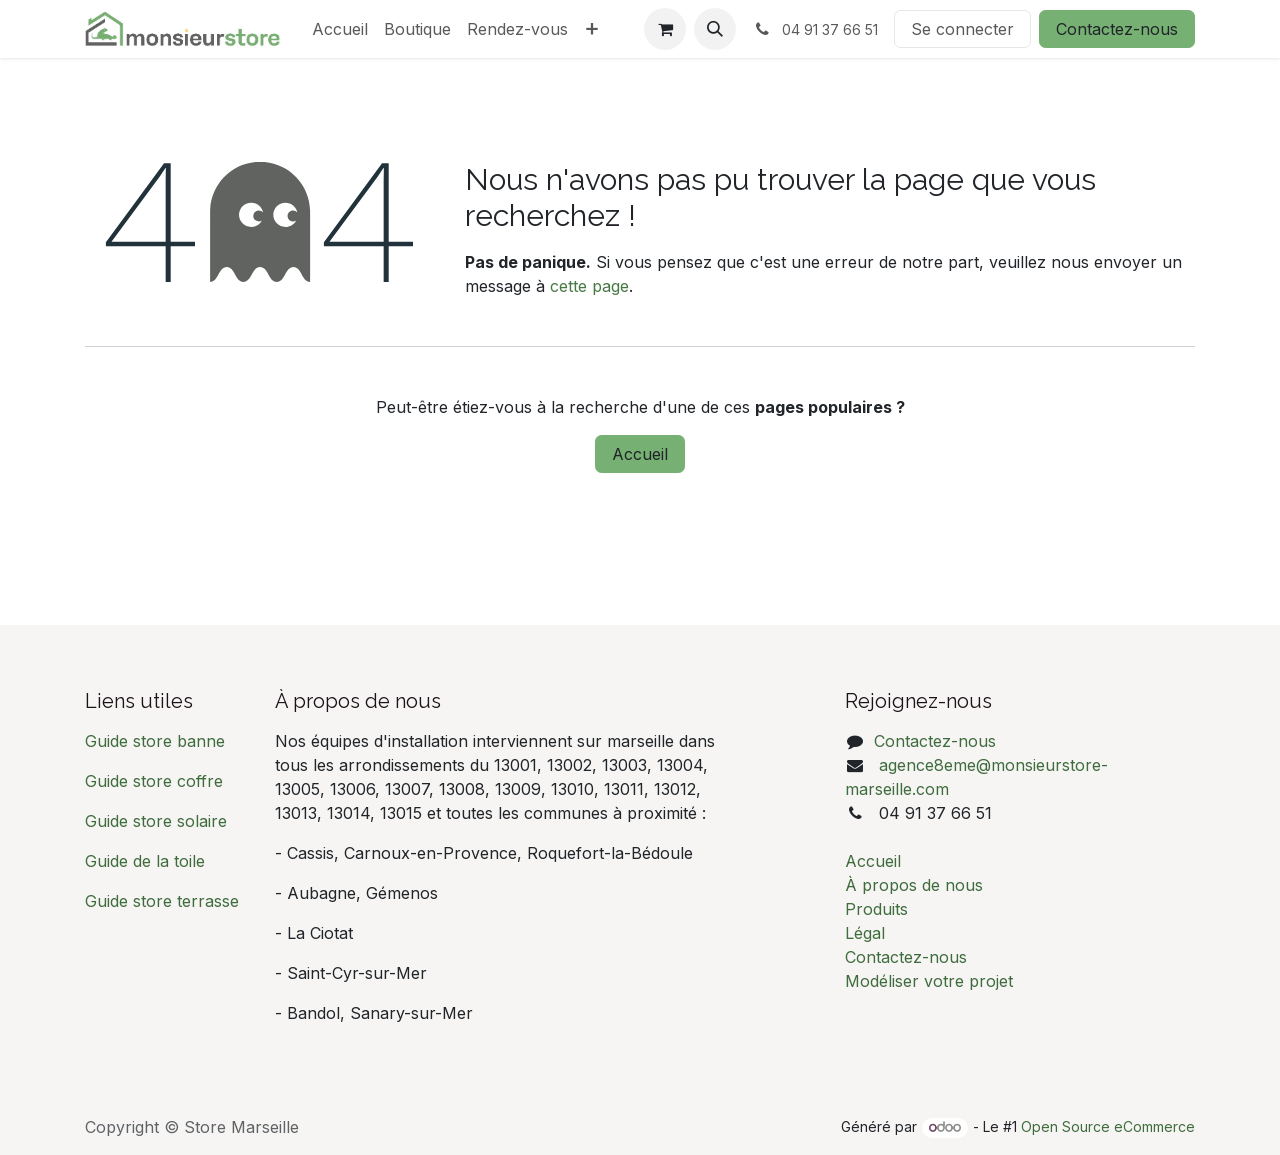 The height and width of the screenshot is (1155, 1280). Describe the element at coordinates (145, 861) in the screenshot. I see `Guide de la toile` at that location.